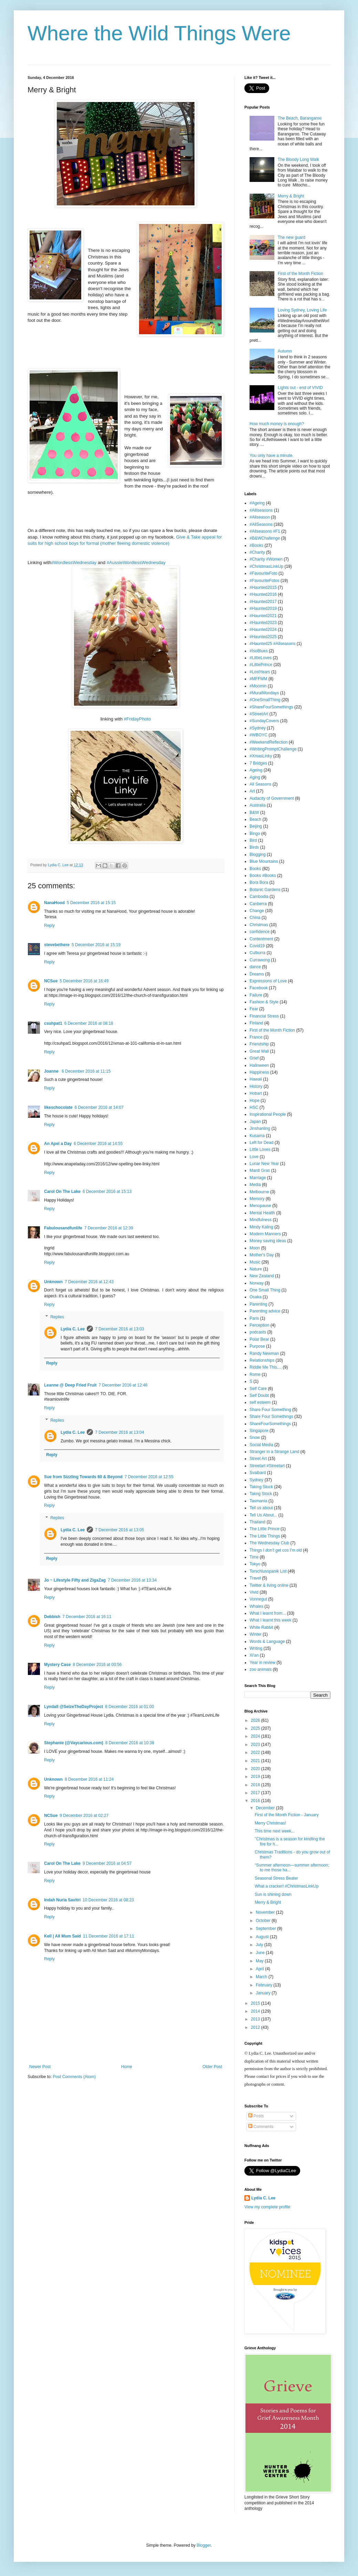 The height and width of the screenshot is (2576, 358). What do you see at coordinates (256, 1768) in the screenshot?
I see `2020` at bounding box center [256, 1768].